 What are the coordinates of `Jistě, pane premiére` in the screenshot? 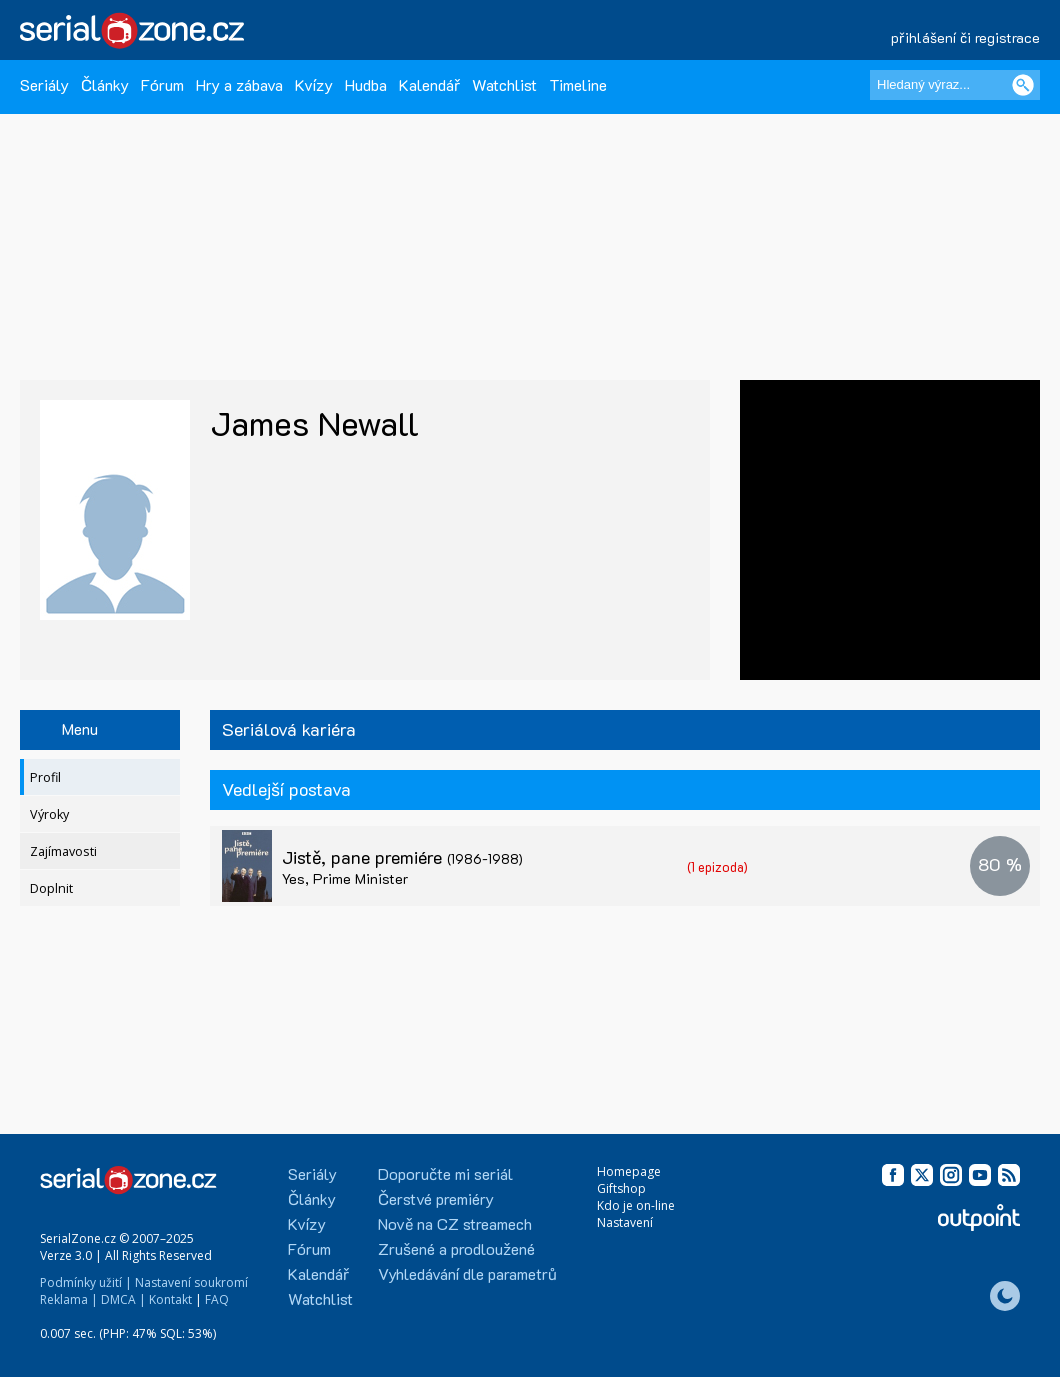 It's located at (402, 857).